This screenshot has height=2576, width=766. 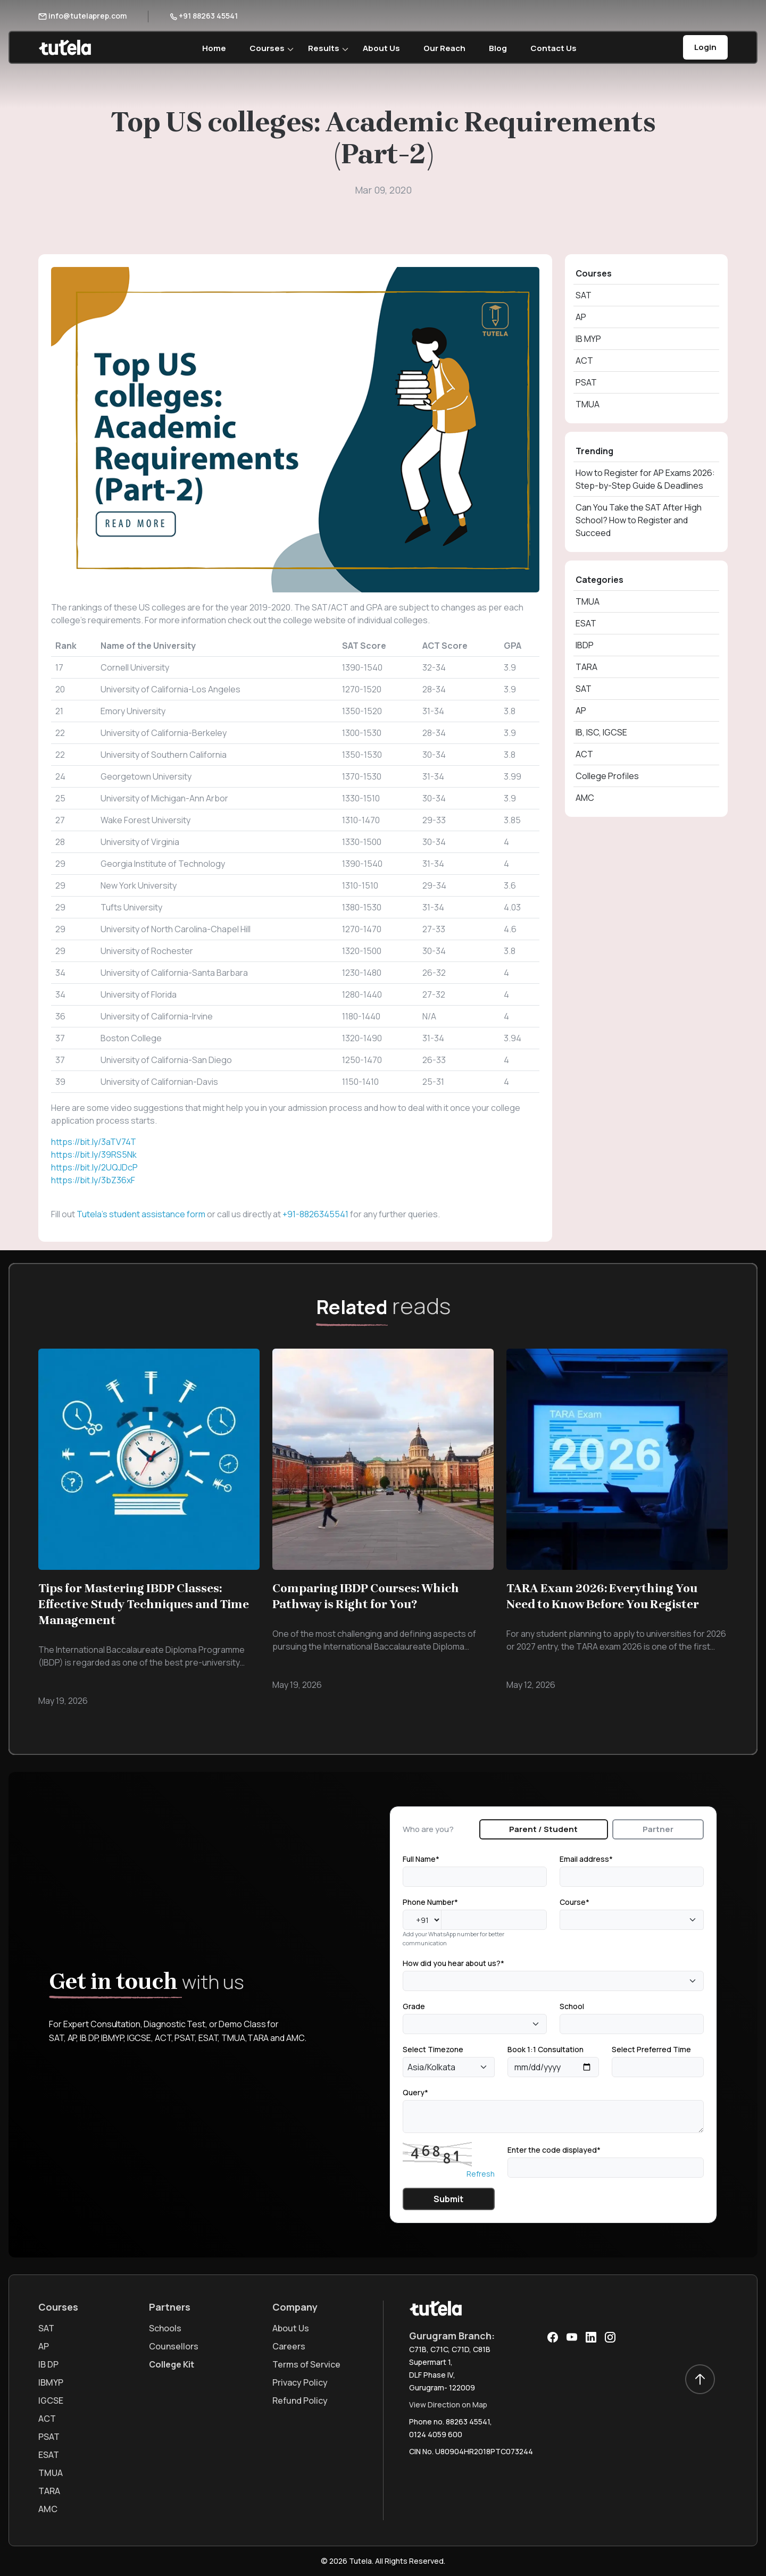 What do you see at coordinates (381, 48) in the screenshot?
I see `About Us` at bounding box center [381, 48].